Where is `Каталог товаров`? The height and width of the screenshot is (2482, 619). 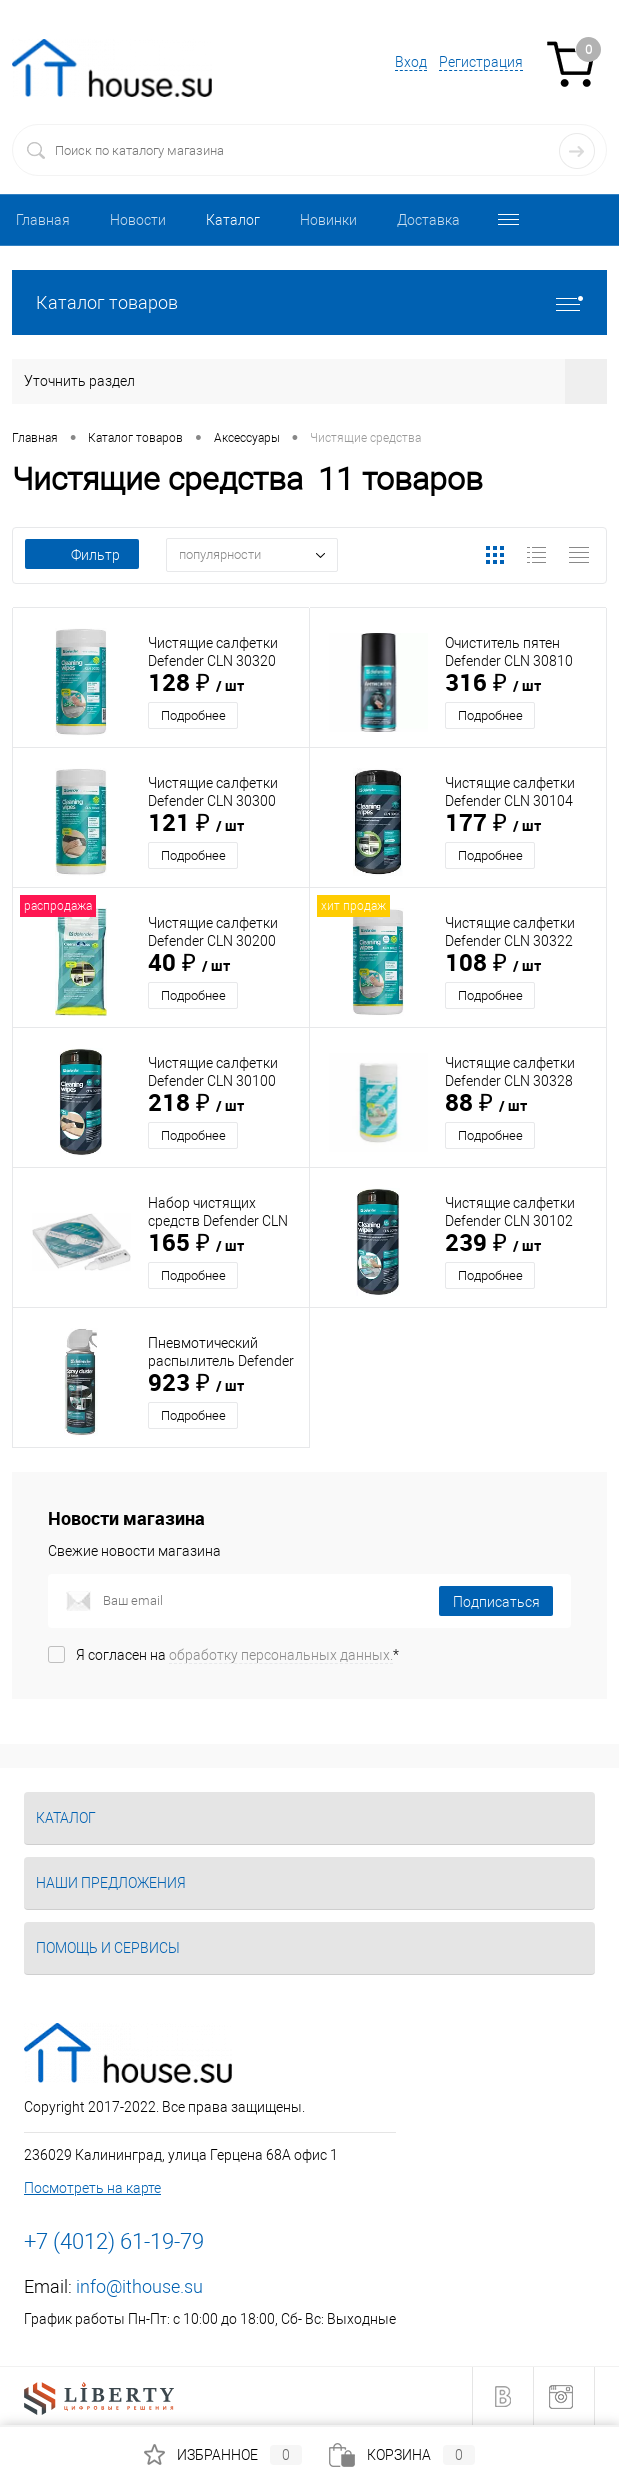
Каталог товаров is located at coordinates (309, 302).